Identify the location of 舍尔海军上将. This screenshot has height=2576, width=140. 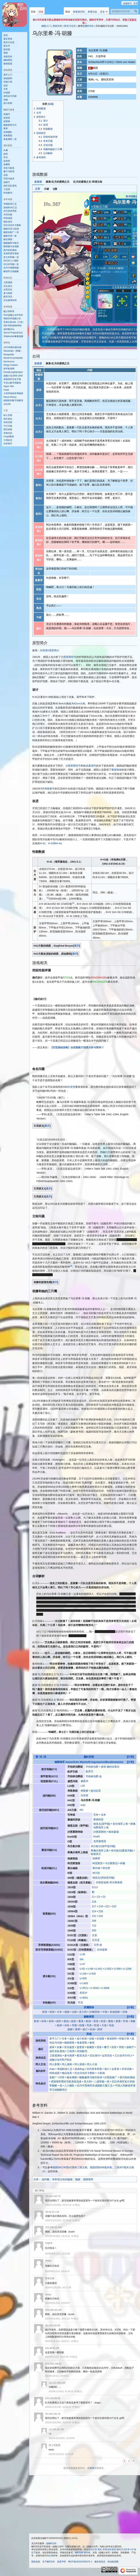
(120, 1823).